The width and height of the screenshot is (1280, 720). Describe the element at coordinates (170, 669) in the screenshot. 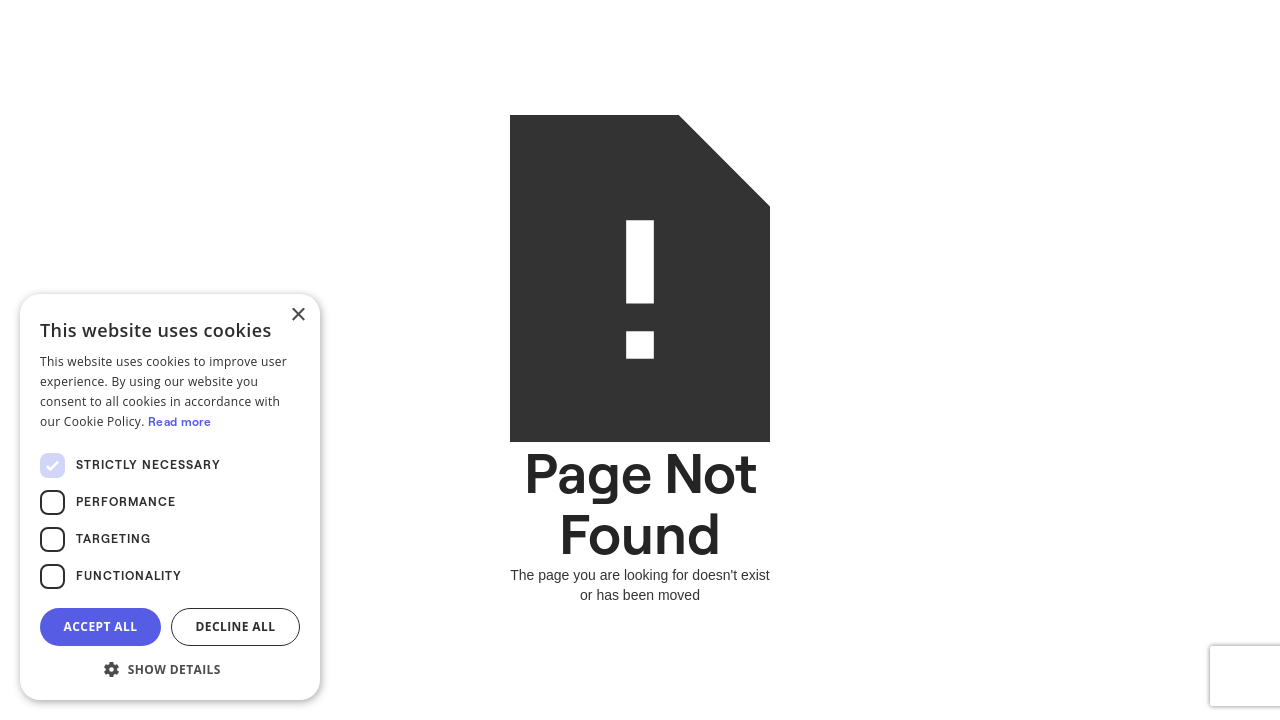

I see `[button]` at that location.